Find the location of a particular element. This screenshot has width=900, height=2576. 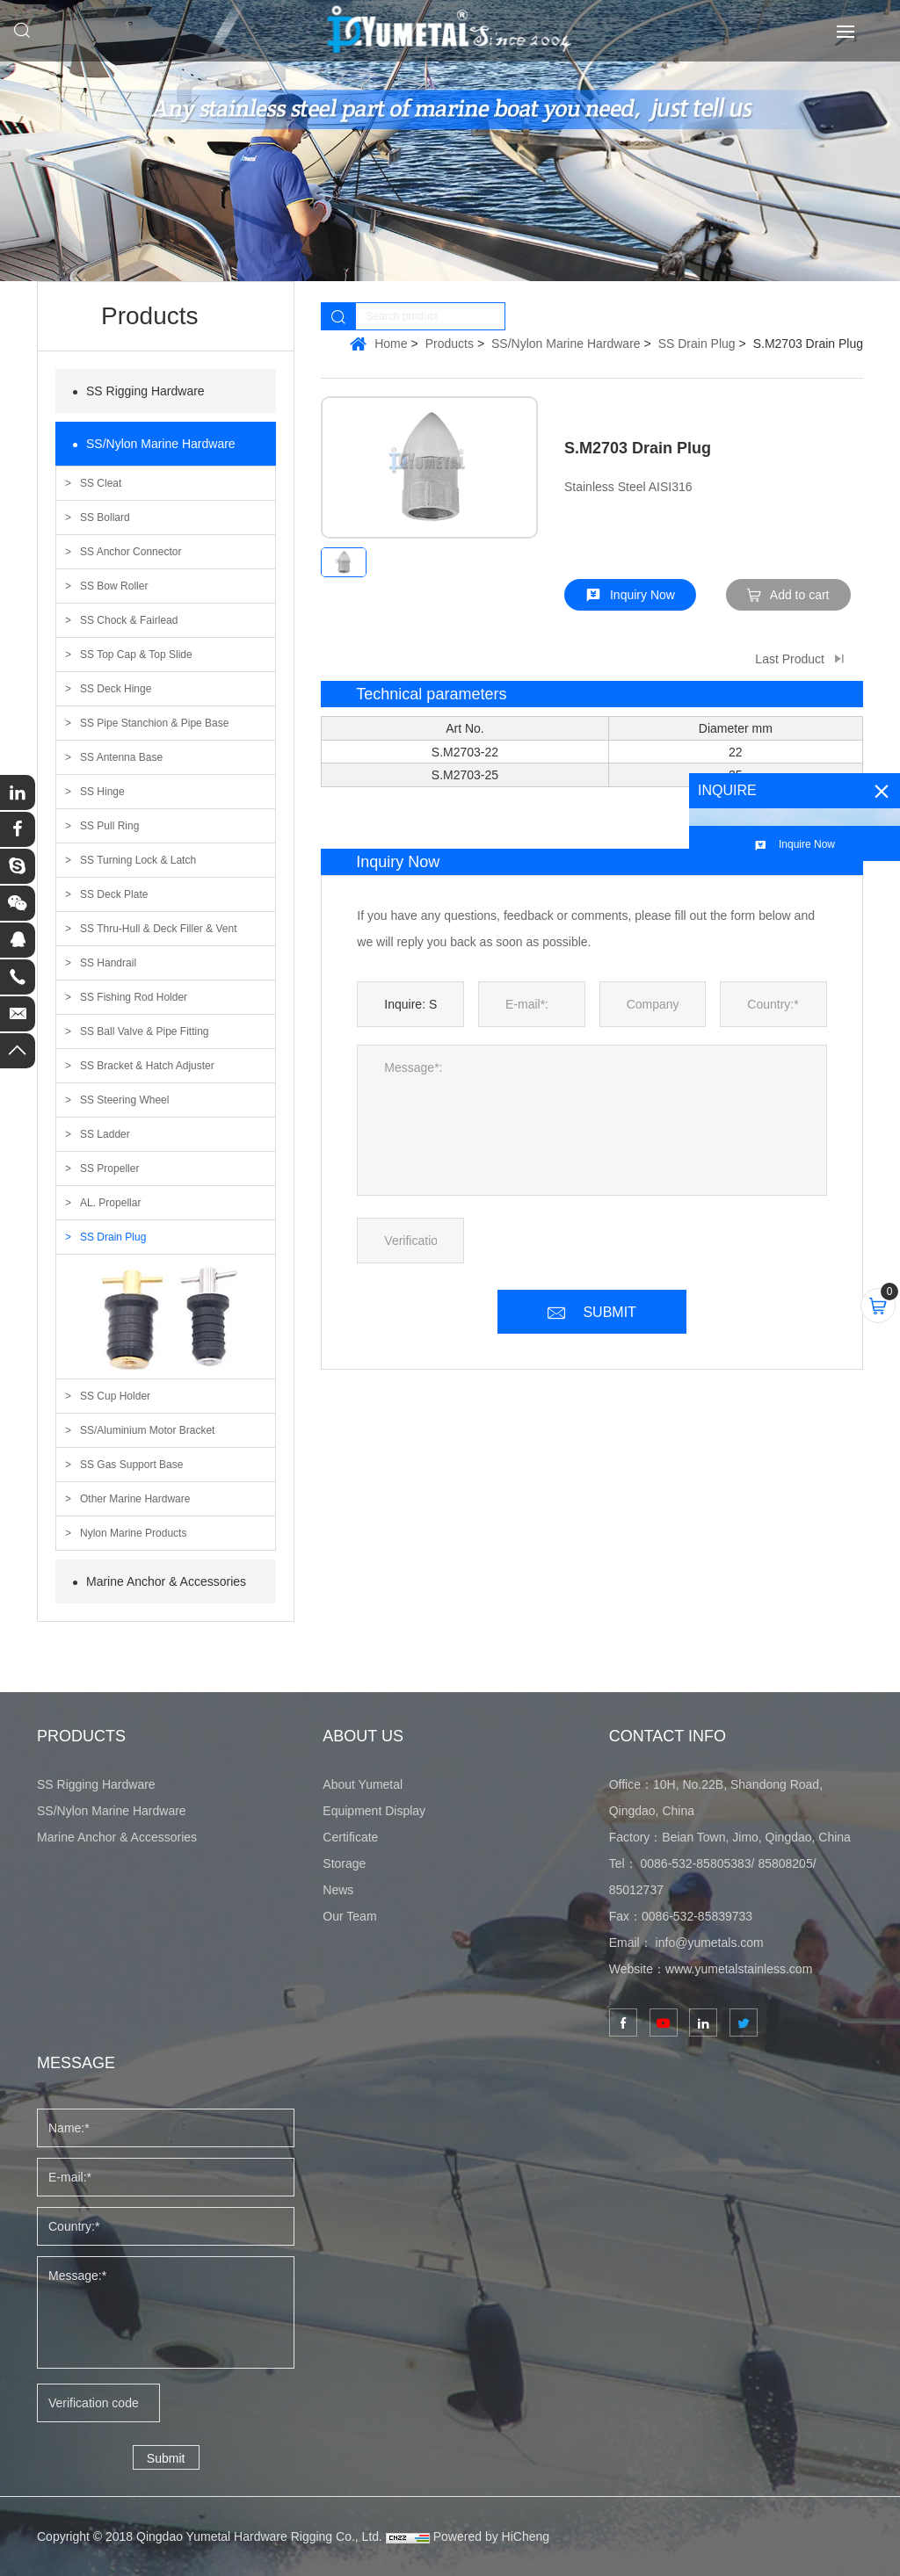

85808205 is located at coordinates (785, 1863).